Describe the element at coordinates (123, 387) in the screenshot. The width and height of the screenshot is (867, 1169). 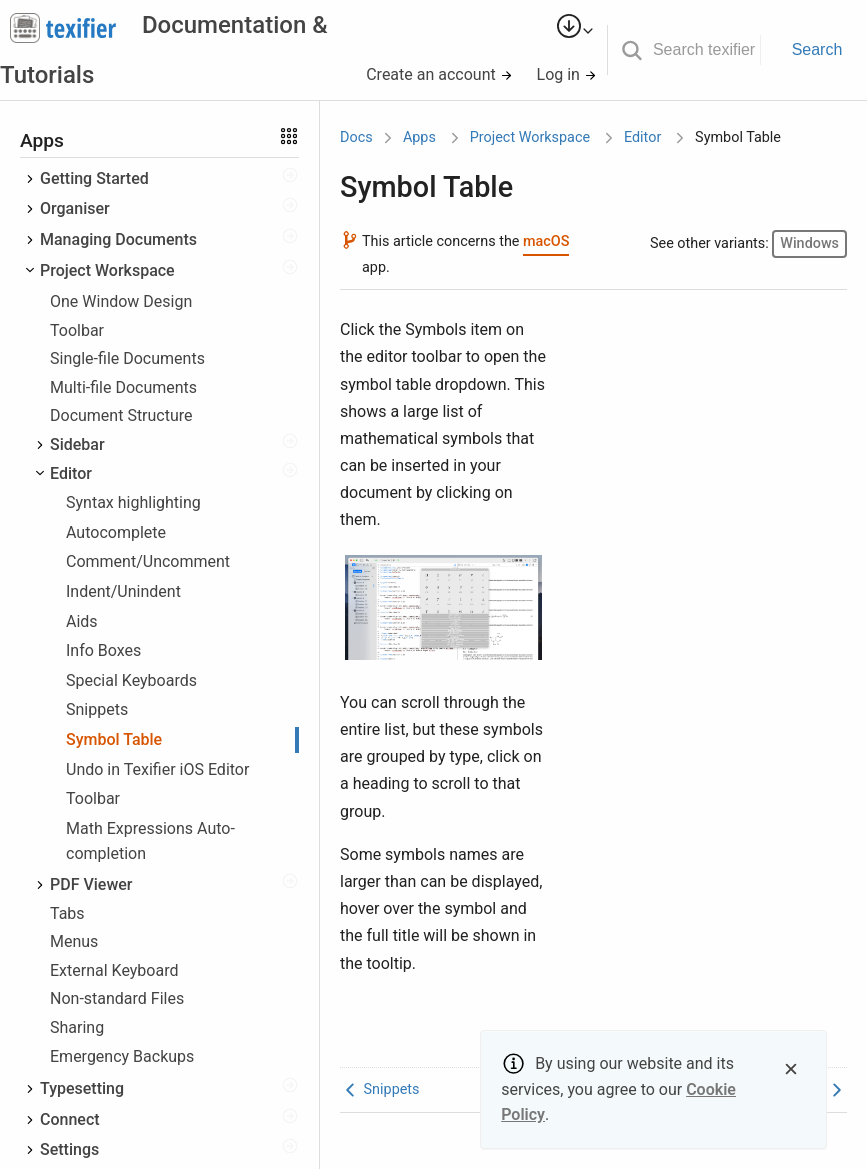
I see `Multi-file Documents` at that location.